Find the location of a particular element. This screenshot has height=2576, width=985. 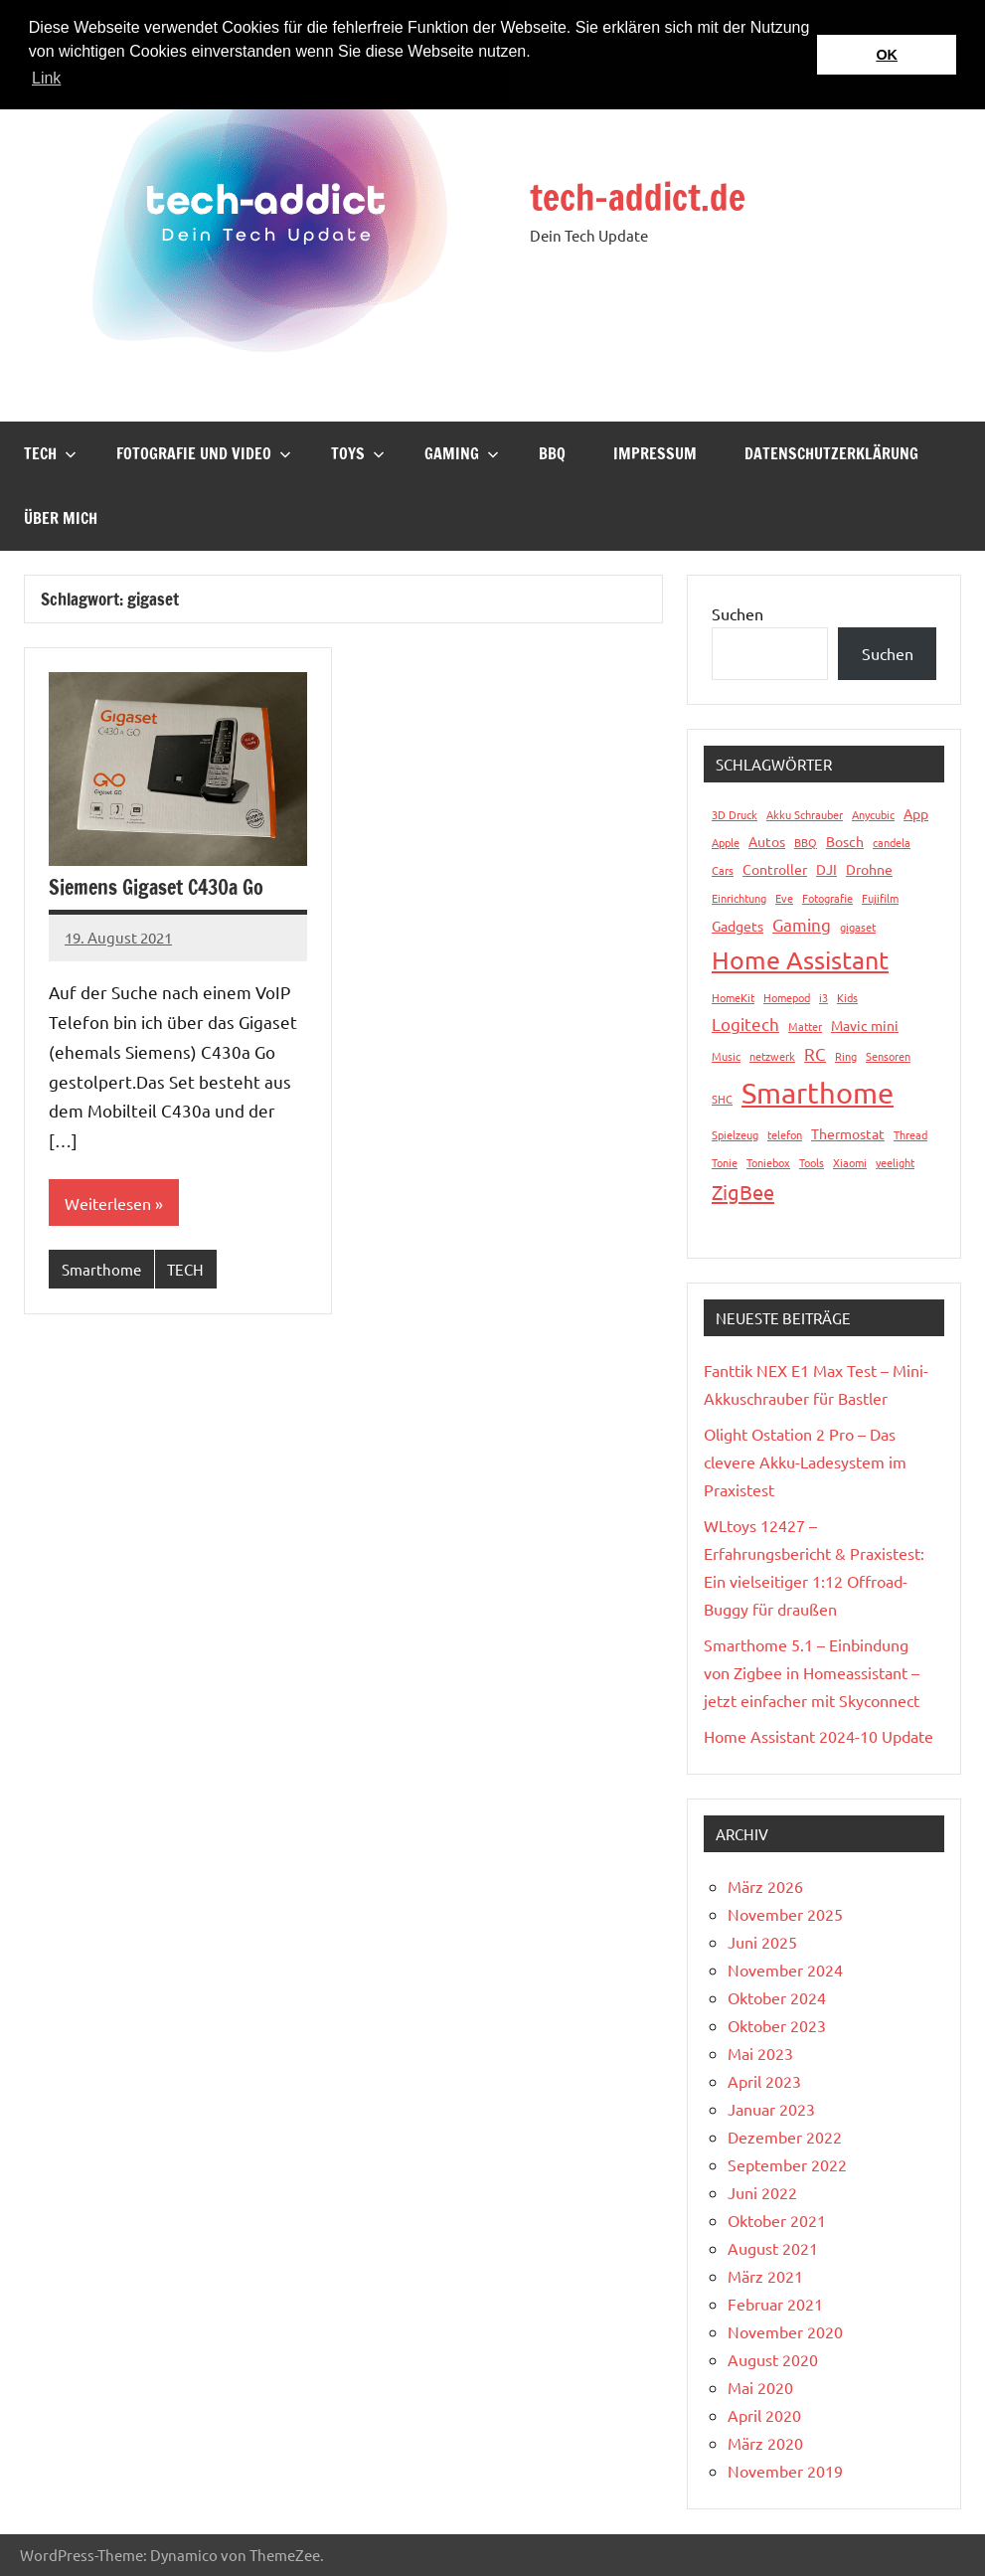

März 2026 is located at coordinates (765, 1886).